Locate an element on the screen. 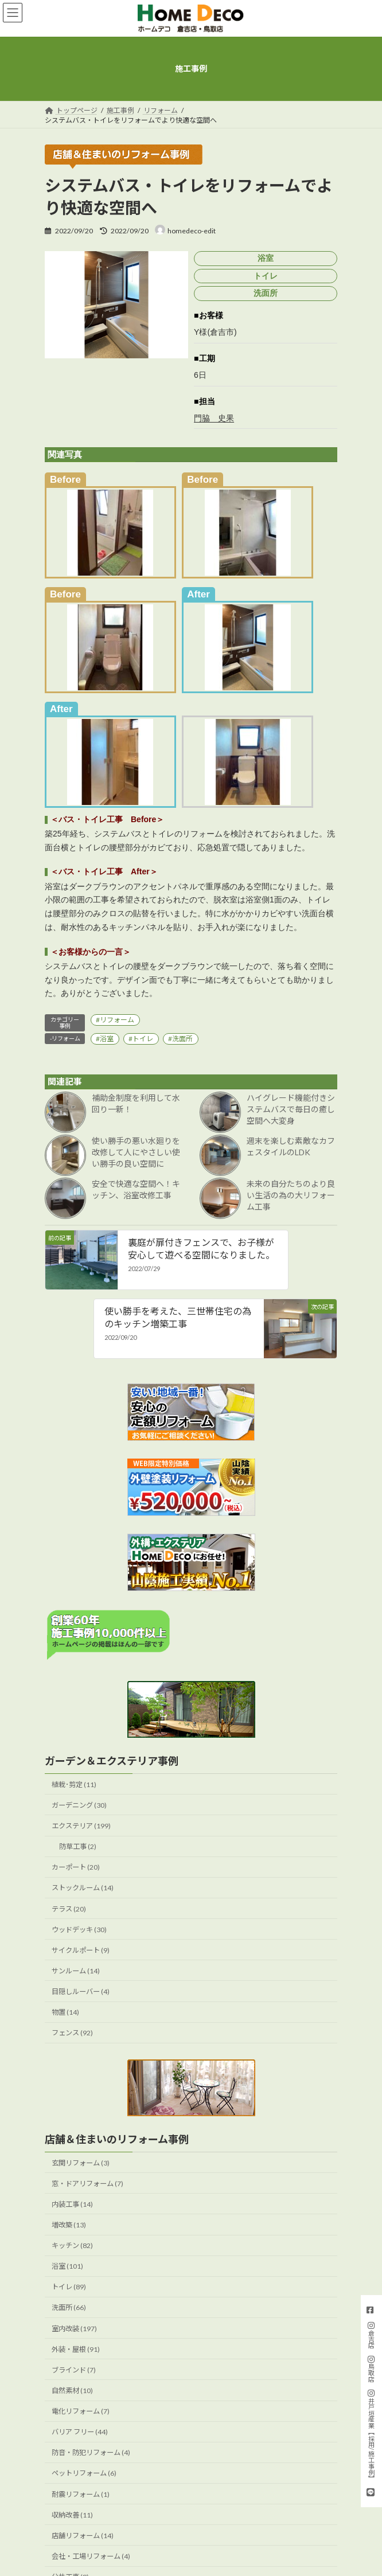 This screenshot has width=382, height=2576. 門脇 史果 is located at coordinates (214, 418).